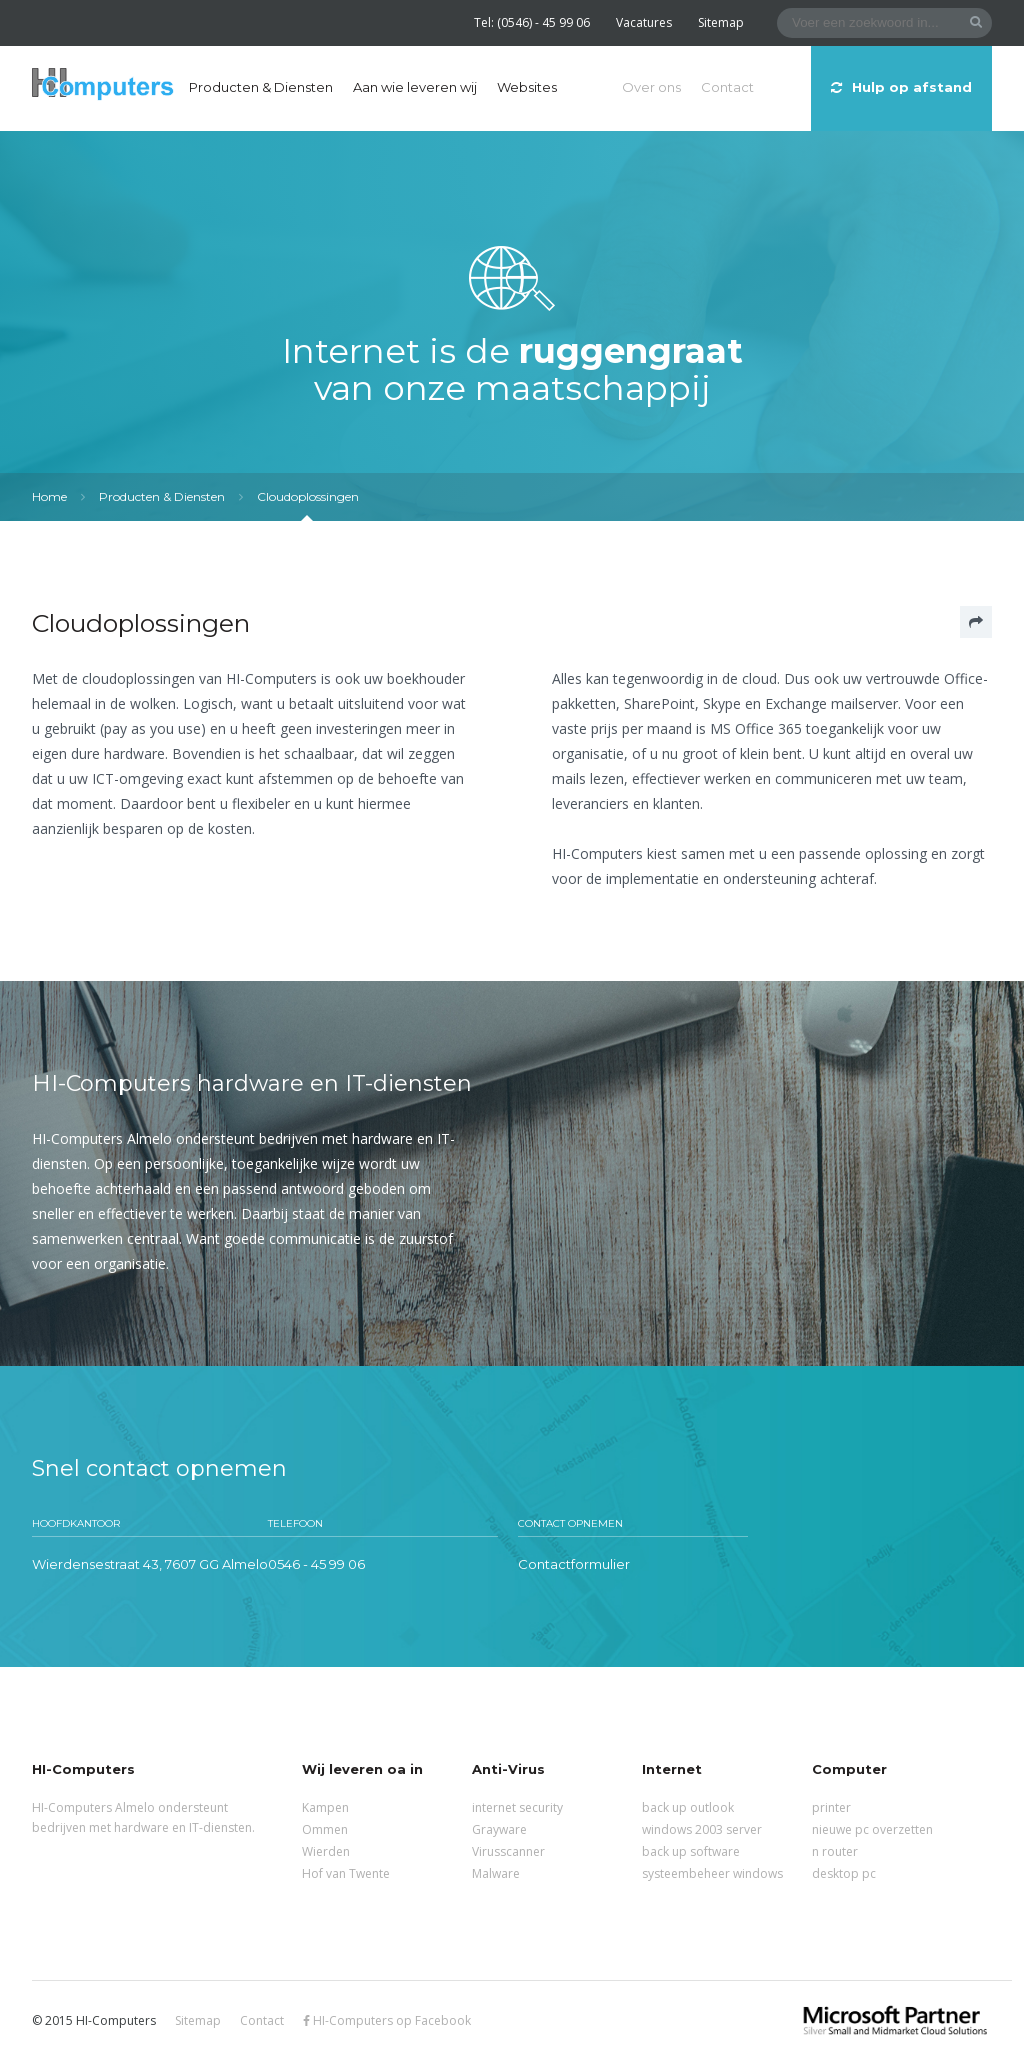  I want to click on back up outlook, so click(688, 1807).